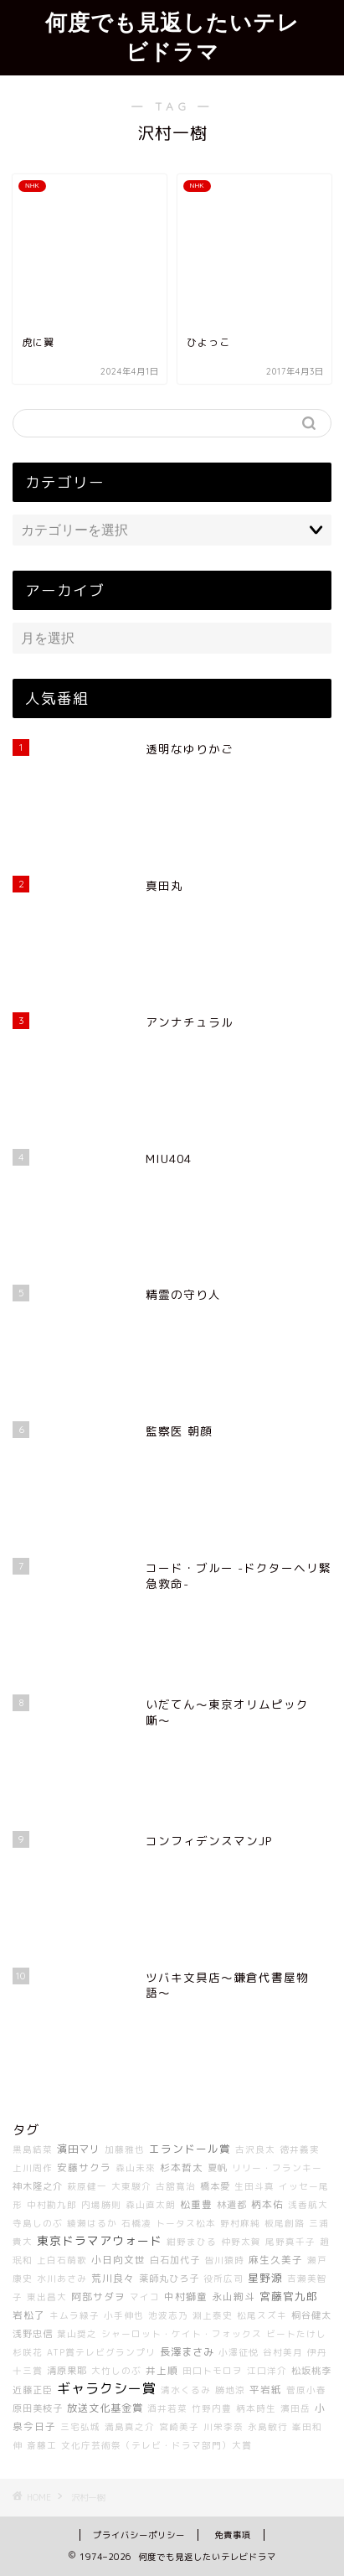 The width and height of the screenshot is (344, 2576). I want to click on 田口トモロヲ, so click(212, 2371).